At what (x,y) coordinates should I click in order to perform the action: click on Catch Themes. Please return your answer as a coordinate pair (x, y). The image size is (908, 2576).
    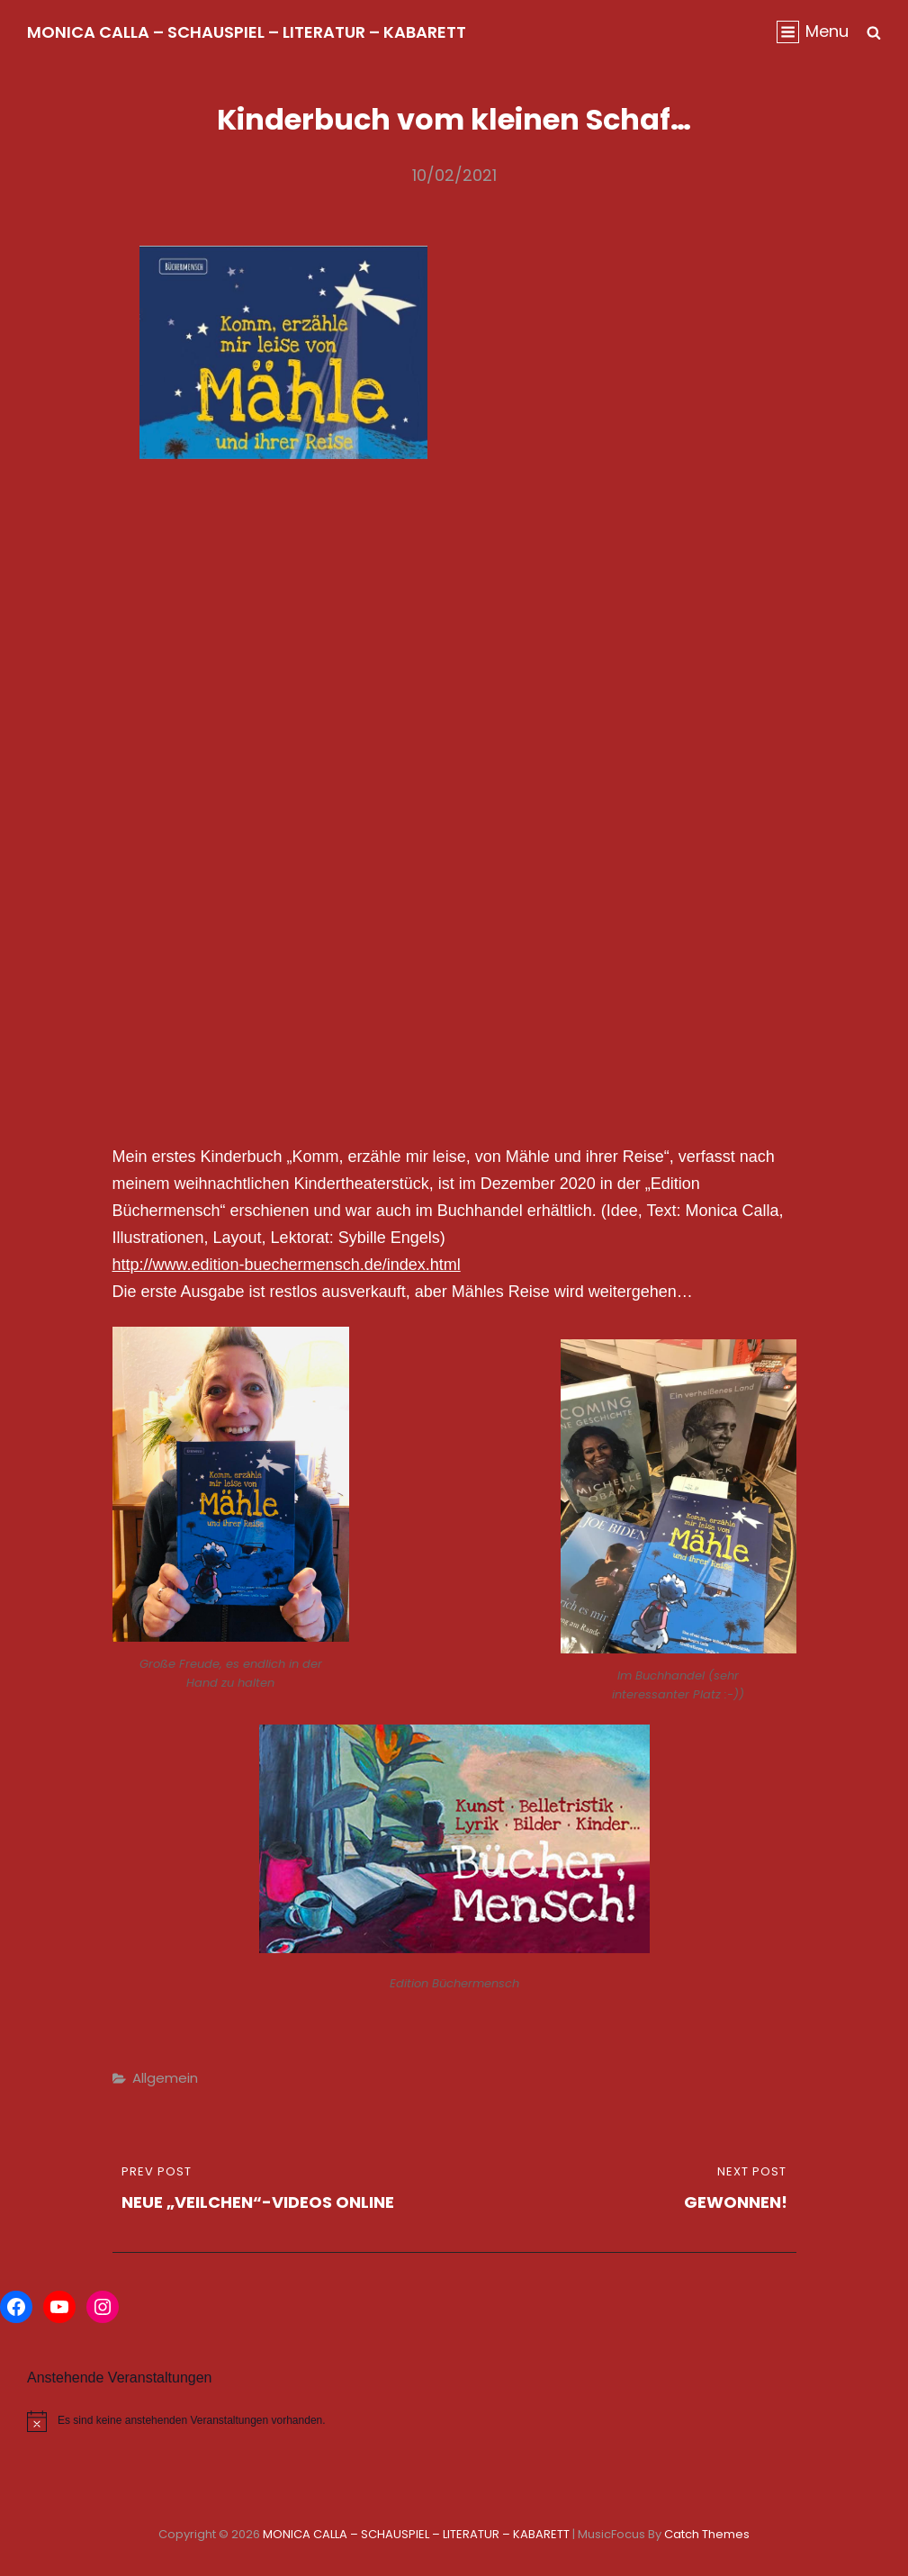
    Looking at the image, I should click on (707, 2534).